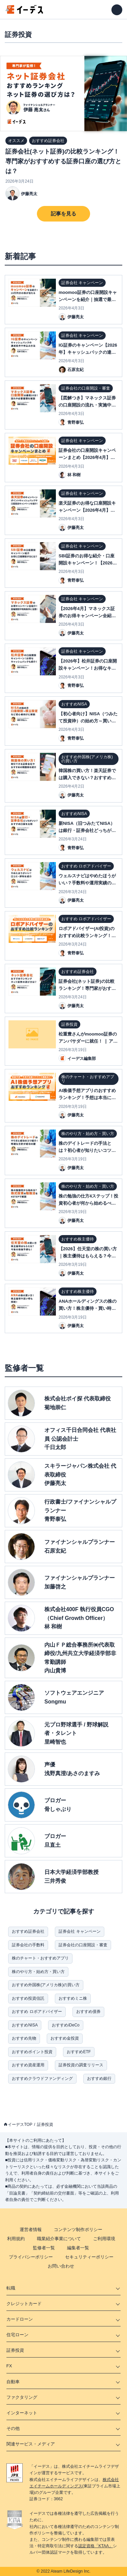 This screenshot has height=2576, width=127. Describe the element at coordinates (63, 213) in the screenshot. I see `記事を見る` at that location.